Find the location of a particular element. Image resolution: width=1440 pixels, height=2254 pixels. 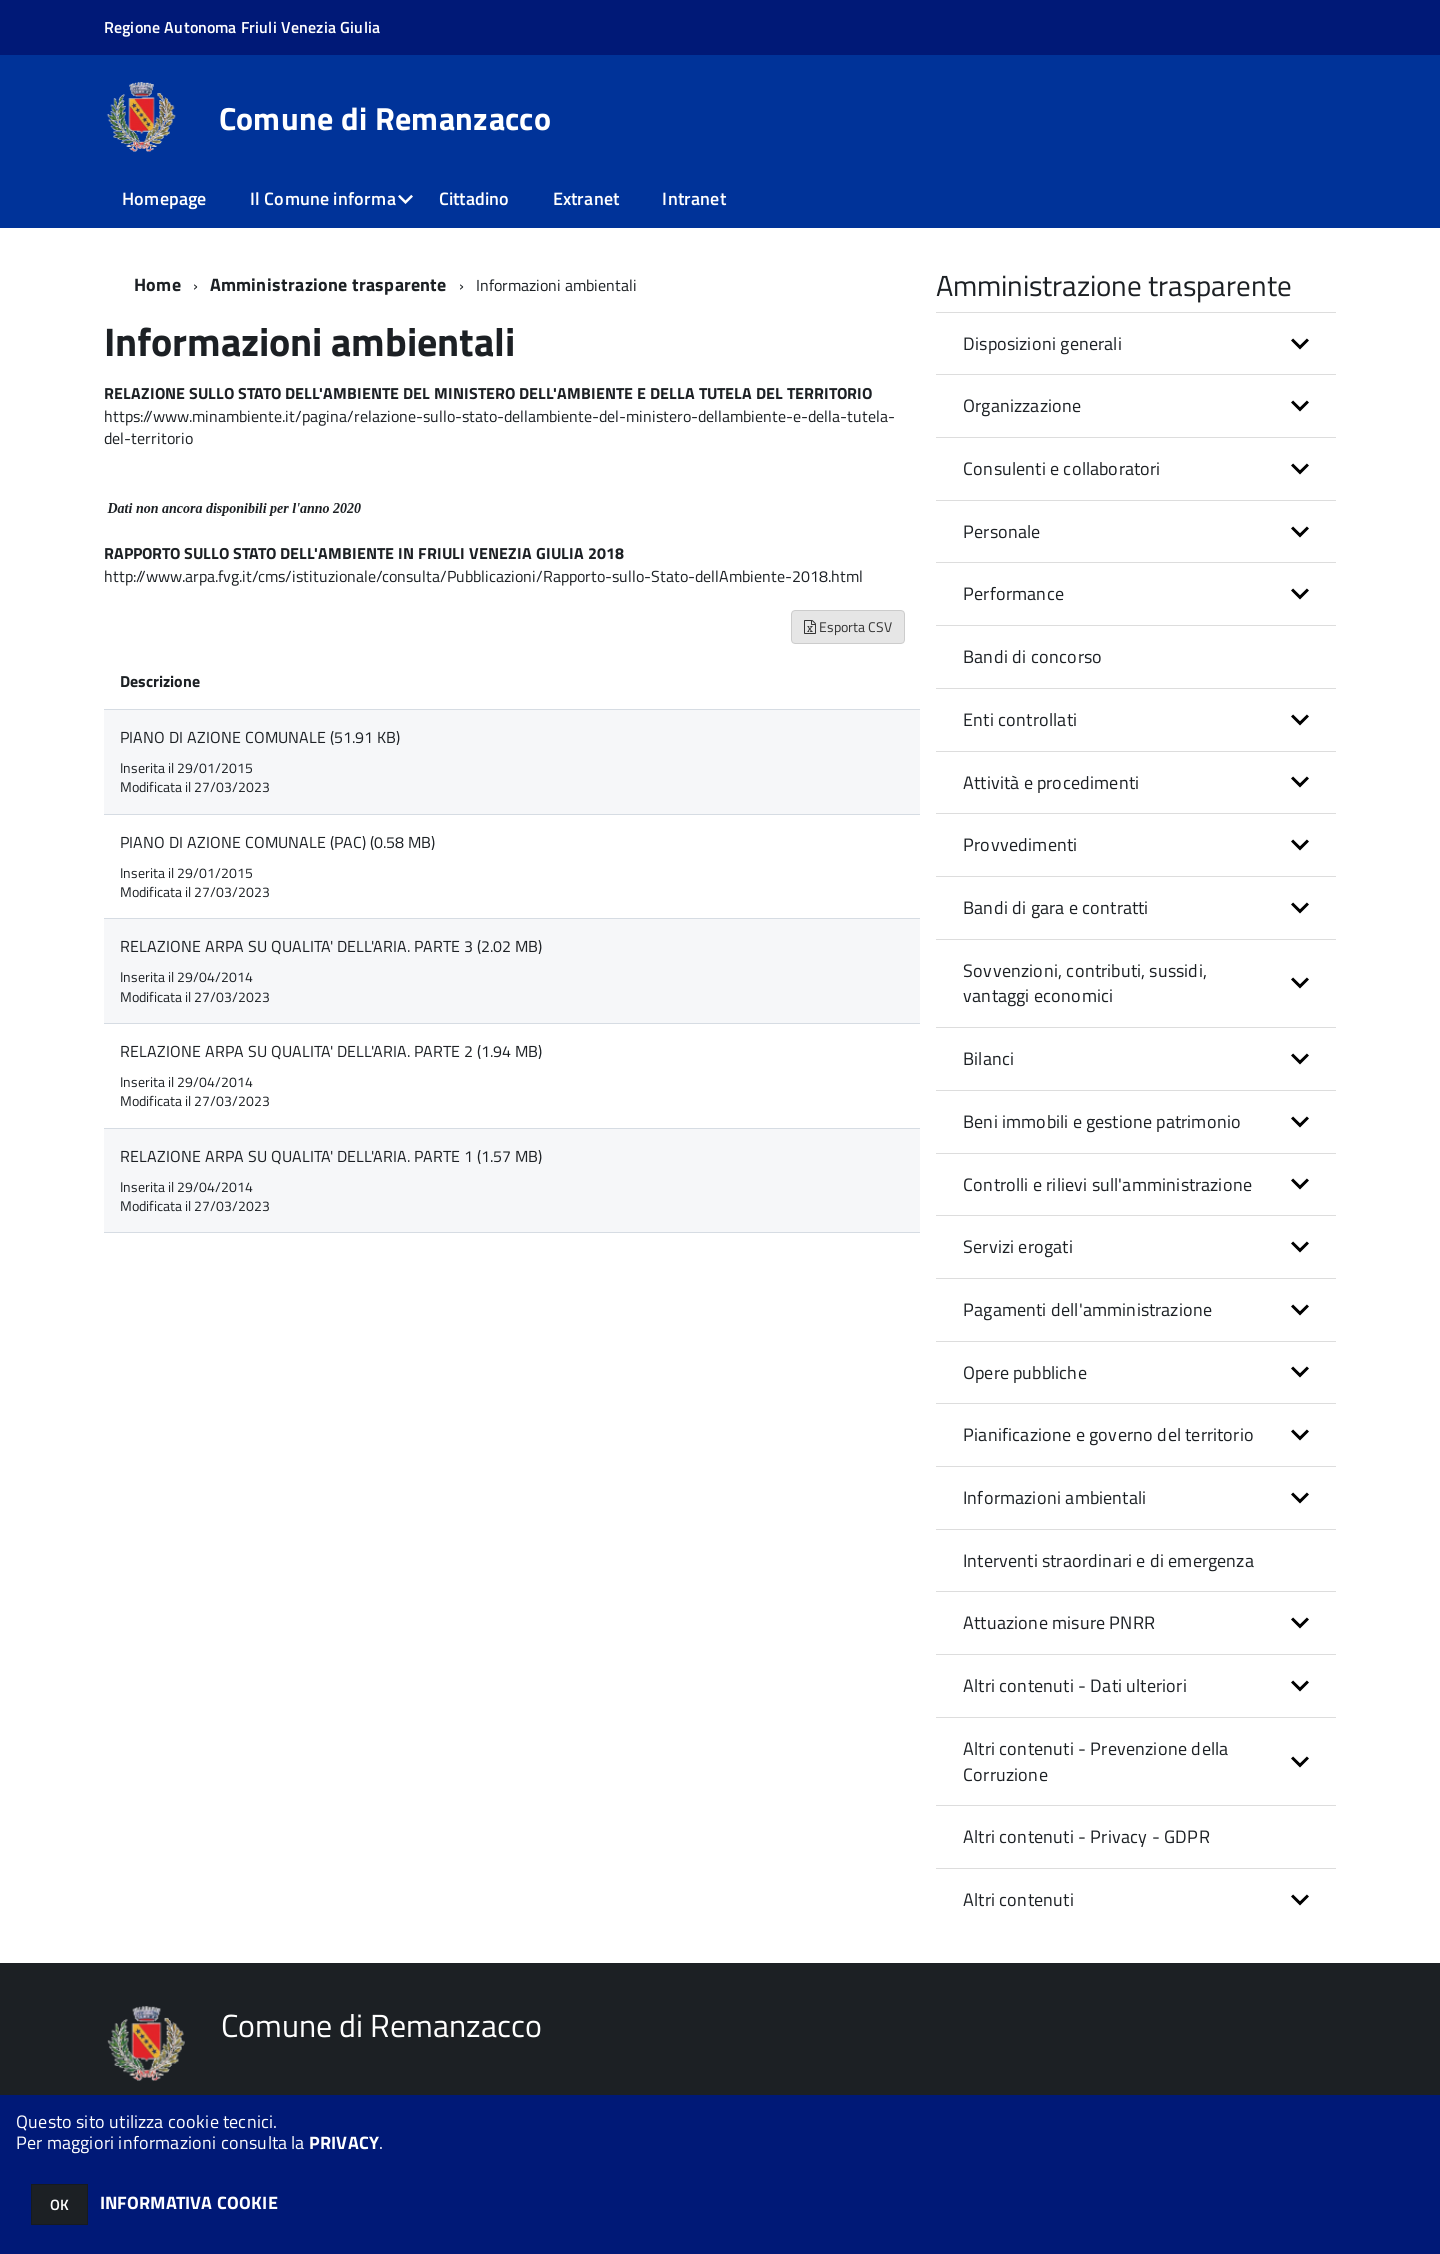

Homepage is located at coordinates (164, 198).